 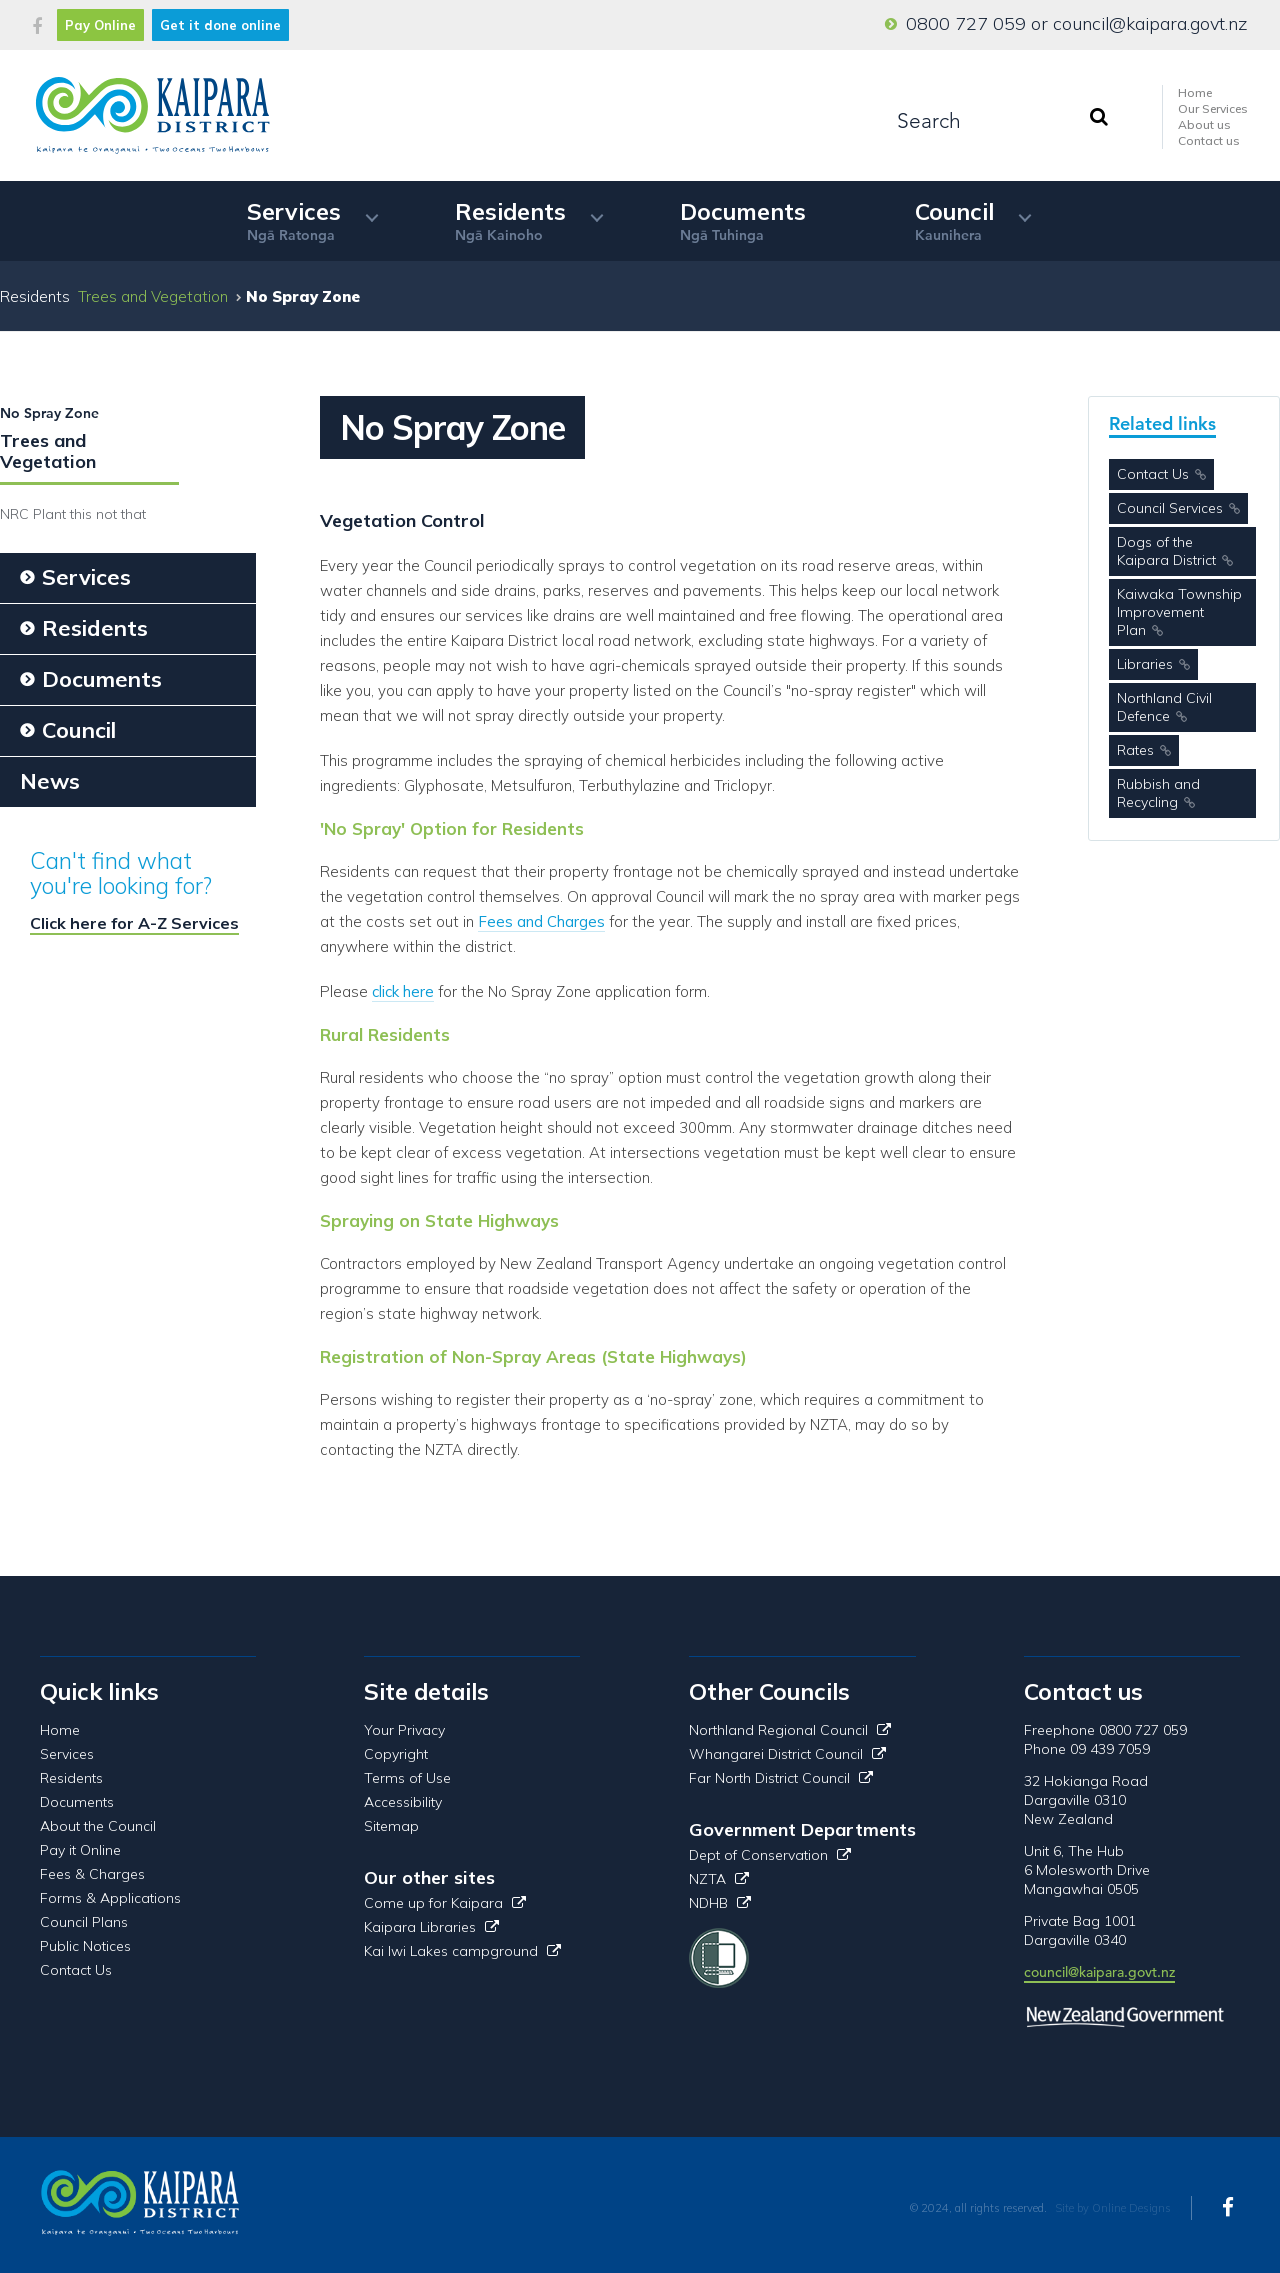 I want to click on Far North District Council, so click(x=781, y=1778).